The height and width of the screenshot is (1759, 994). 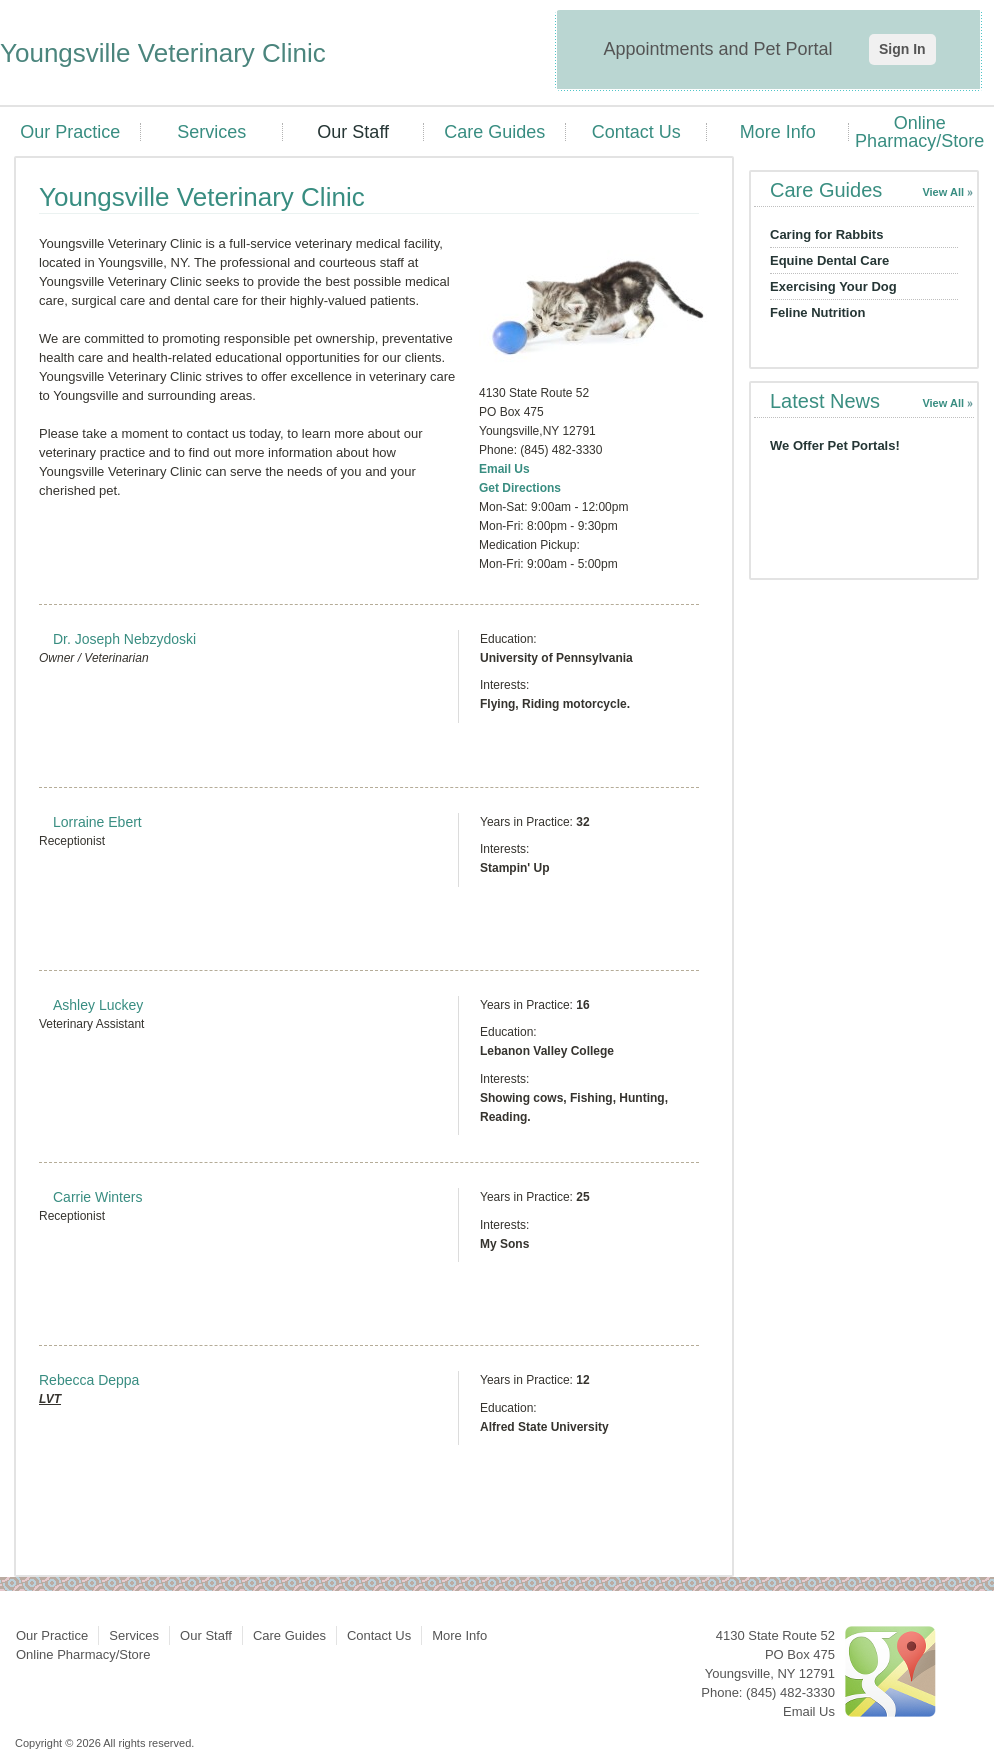 I want to click on Equine Dental Care, so click(x=829, y=260).